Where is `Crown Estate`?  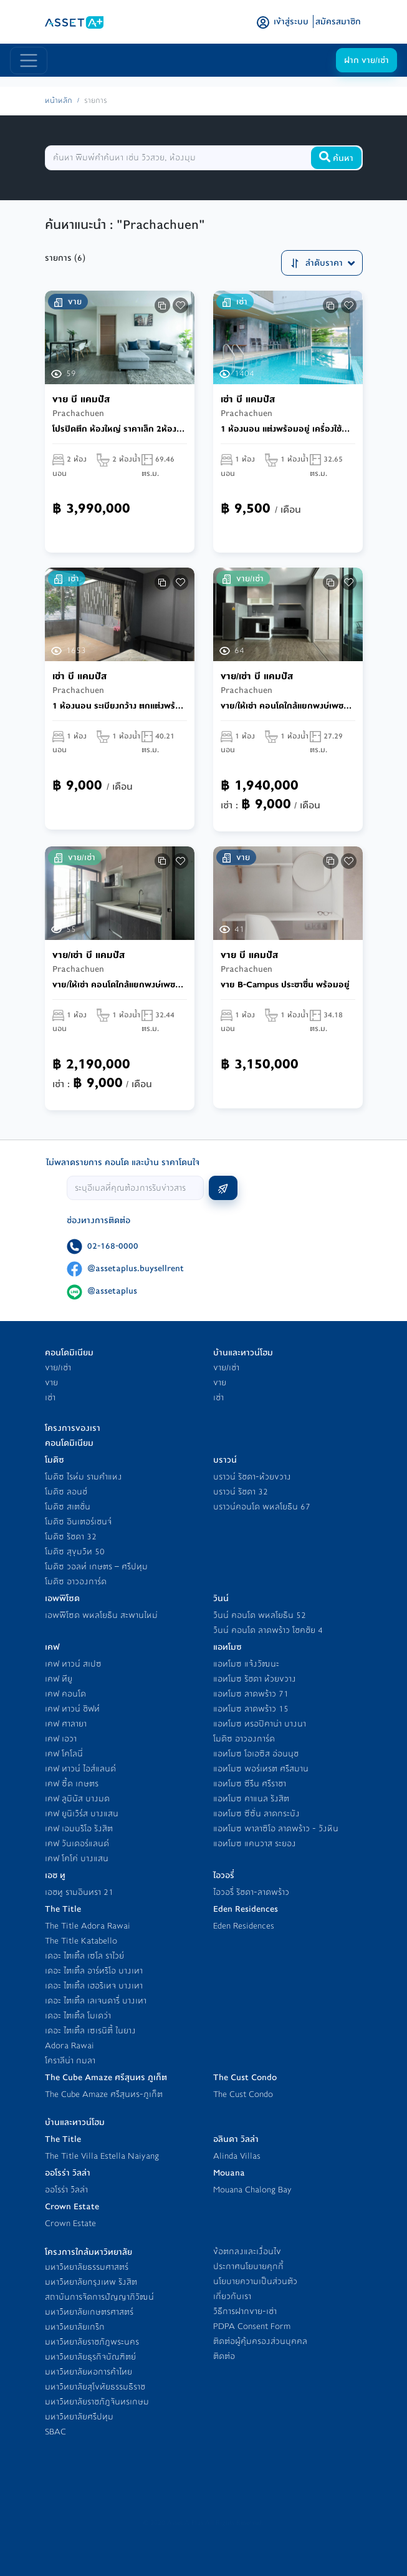 Crown Estate is located at coordinates (70, 2223).